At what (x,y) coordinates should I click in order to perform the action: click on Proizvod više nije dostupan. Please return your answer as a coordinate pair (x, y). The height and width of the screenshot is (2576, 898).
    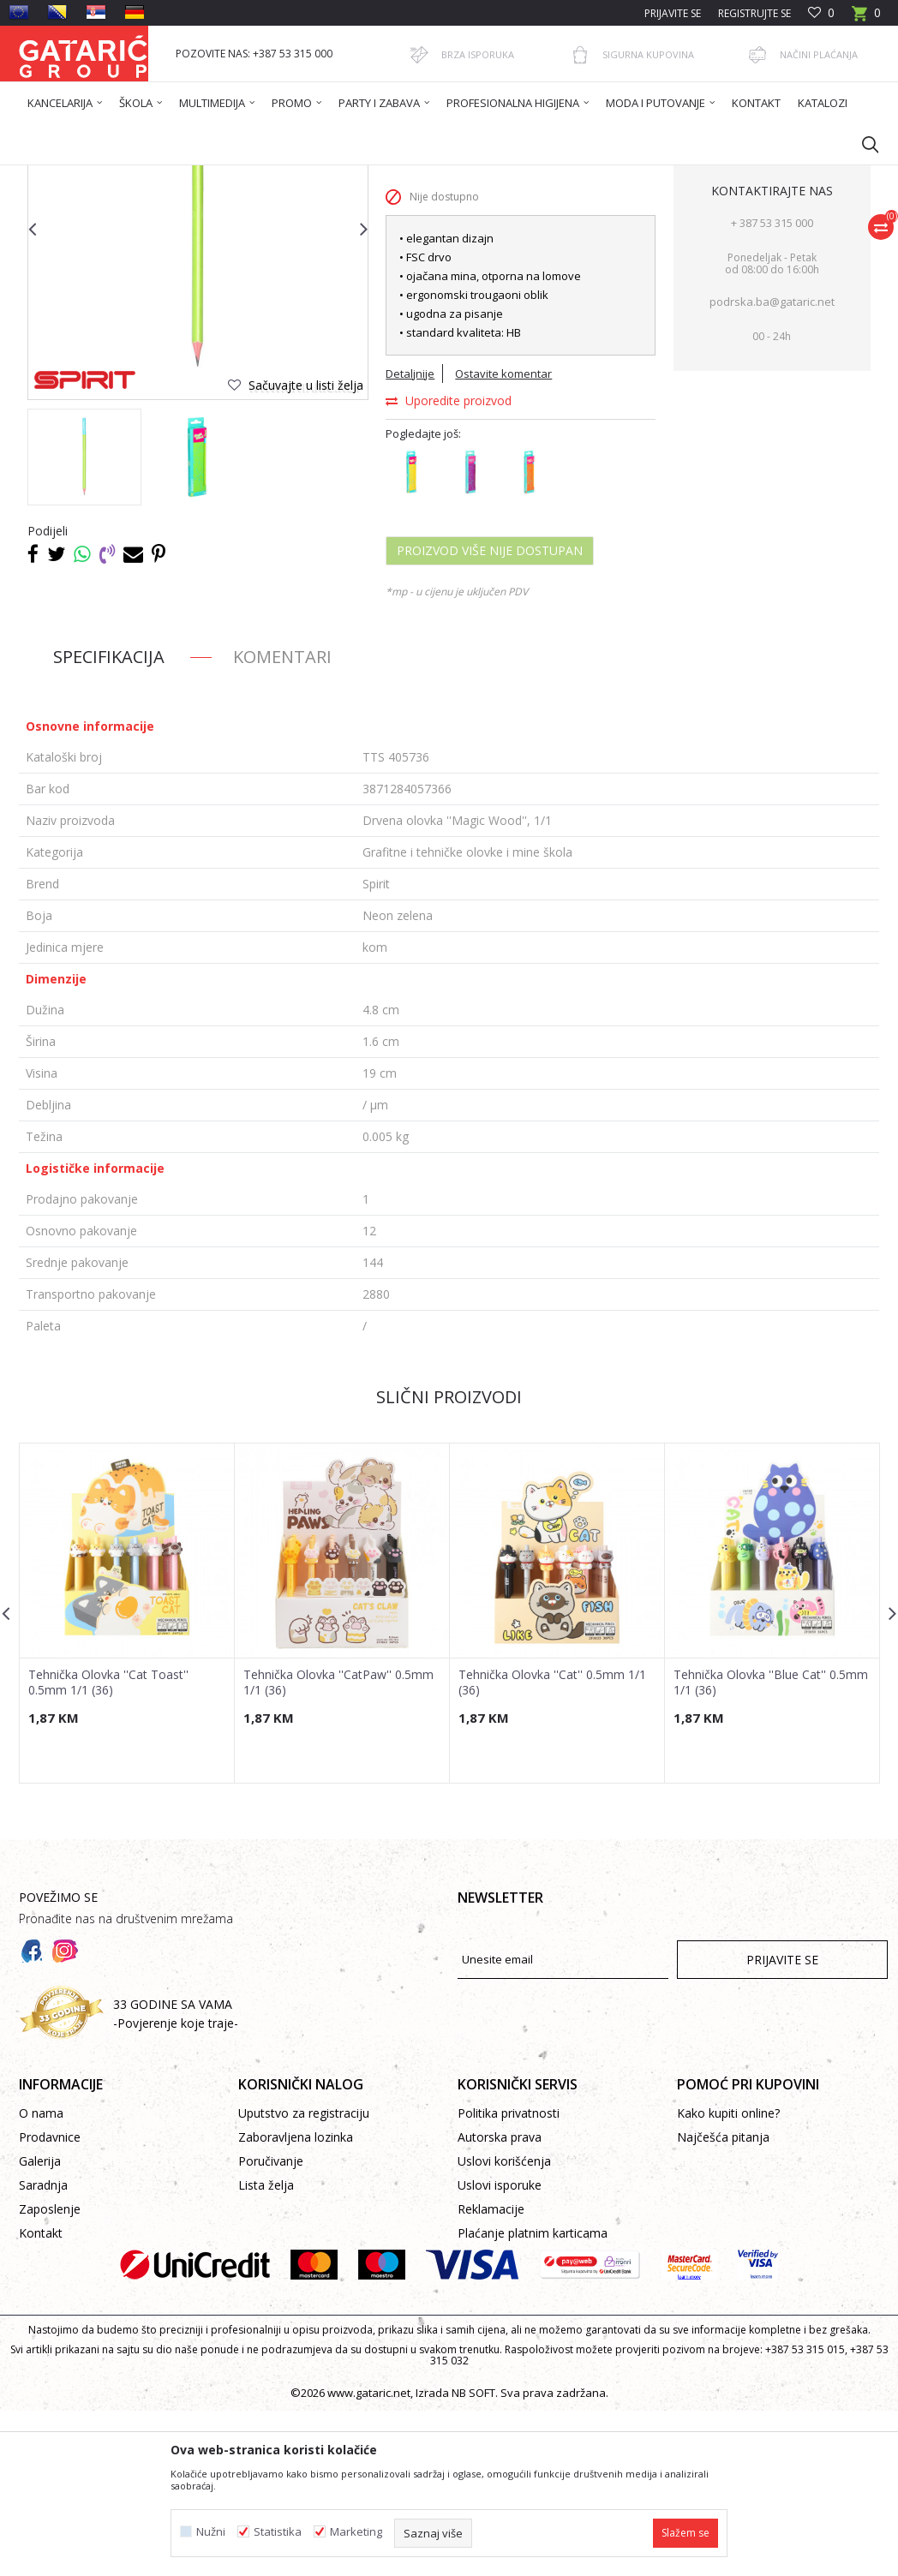
    Looking at the image, I should click on (490, 716).